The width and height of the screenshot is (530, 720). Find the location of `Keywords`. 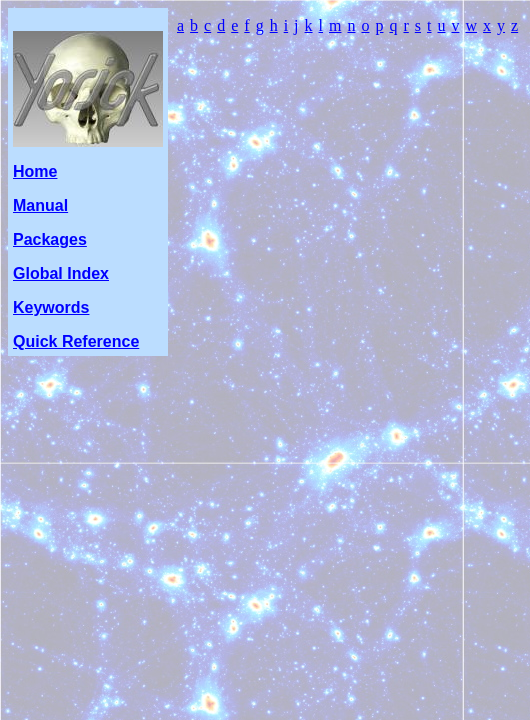

Keywords is located at coordinates (51, 307).